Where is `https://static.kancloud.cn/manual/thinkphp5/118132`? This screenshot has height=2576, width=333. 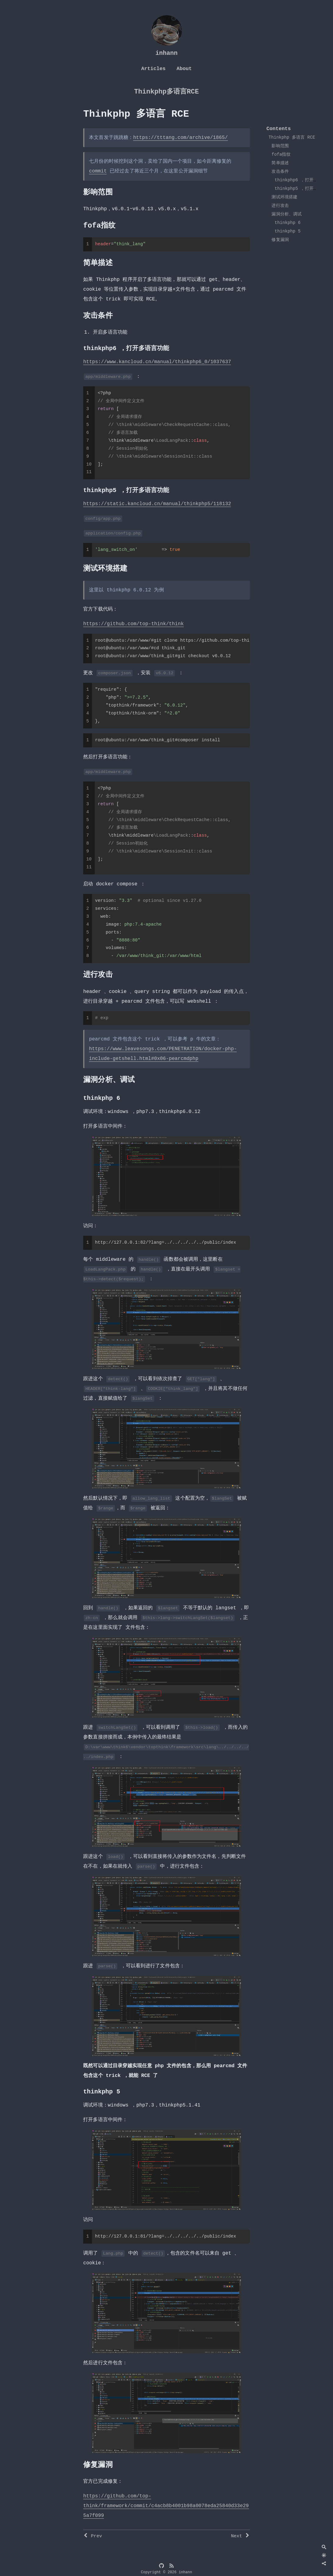 https://static.kancloud.cn/manual/thinkphp5/118132 is located at coordinates (157, 504).